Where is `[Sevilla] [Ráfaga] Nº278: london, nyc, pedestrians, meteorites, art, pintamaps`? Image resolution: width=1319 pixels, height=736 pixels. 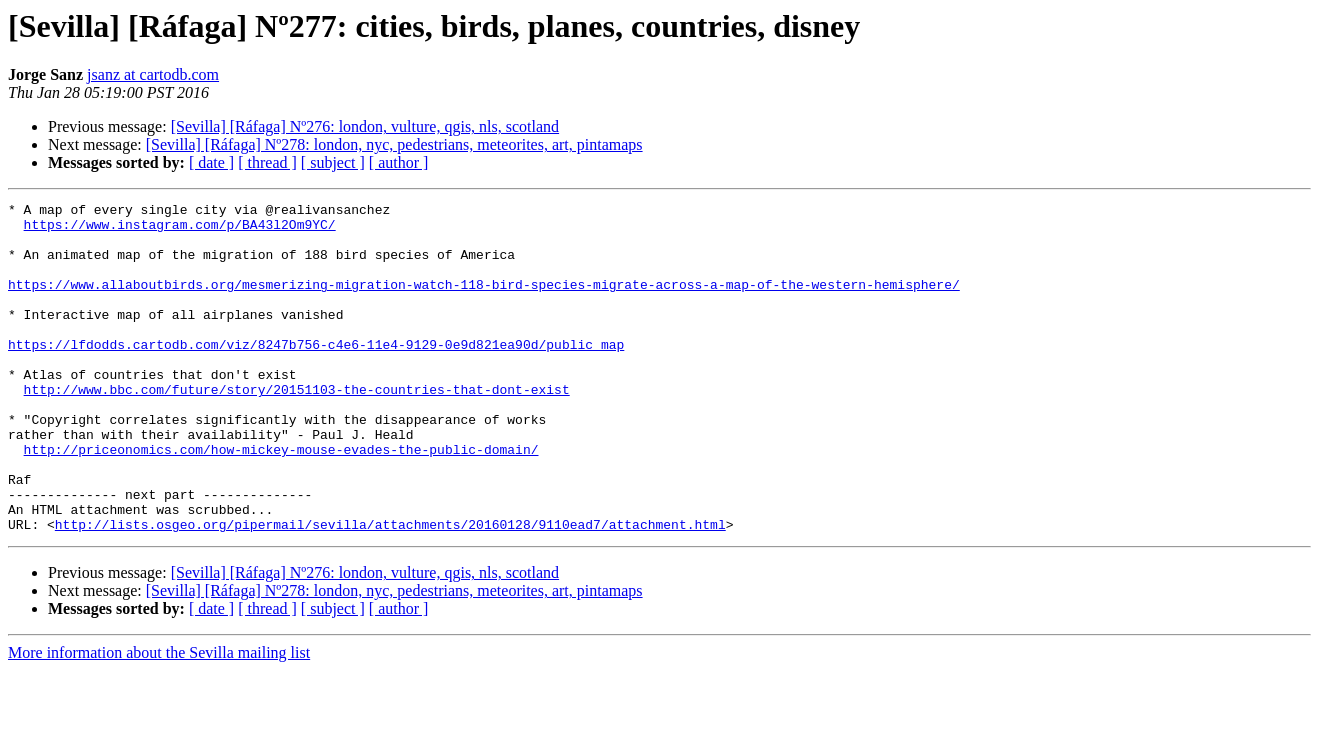
[Sevilla] [Ráfaga] Nº278: london, nyc, pedestrians, meteorites, art, pintamaps is located at coordinates (394, 144).